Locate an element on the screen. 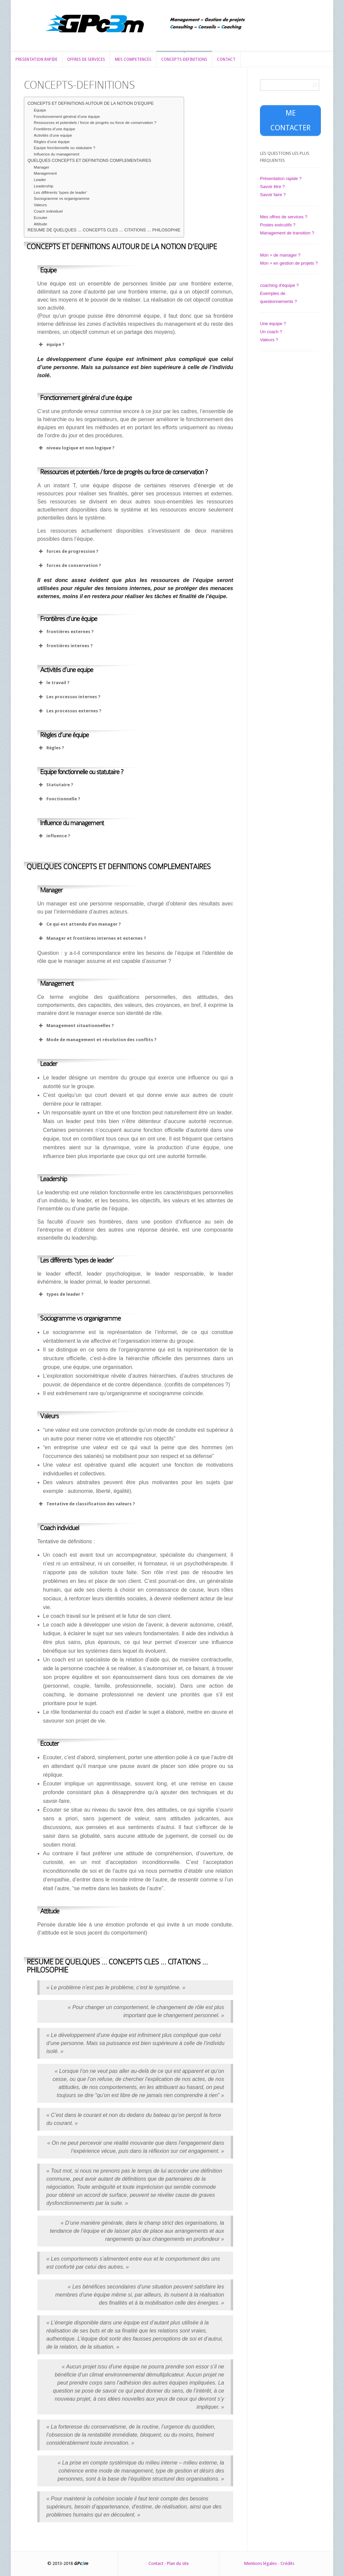  Management de transition ? is located at coordinates (287, 232).